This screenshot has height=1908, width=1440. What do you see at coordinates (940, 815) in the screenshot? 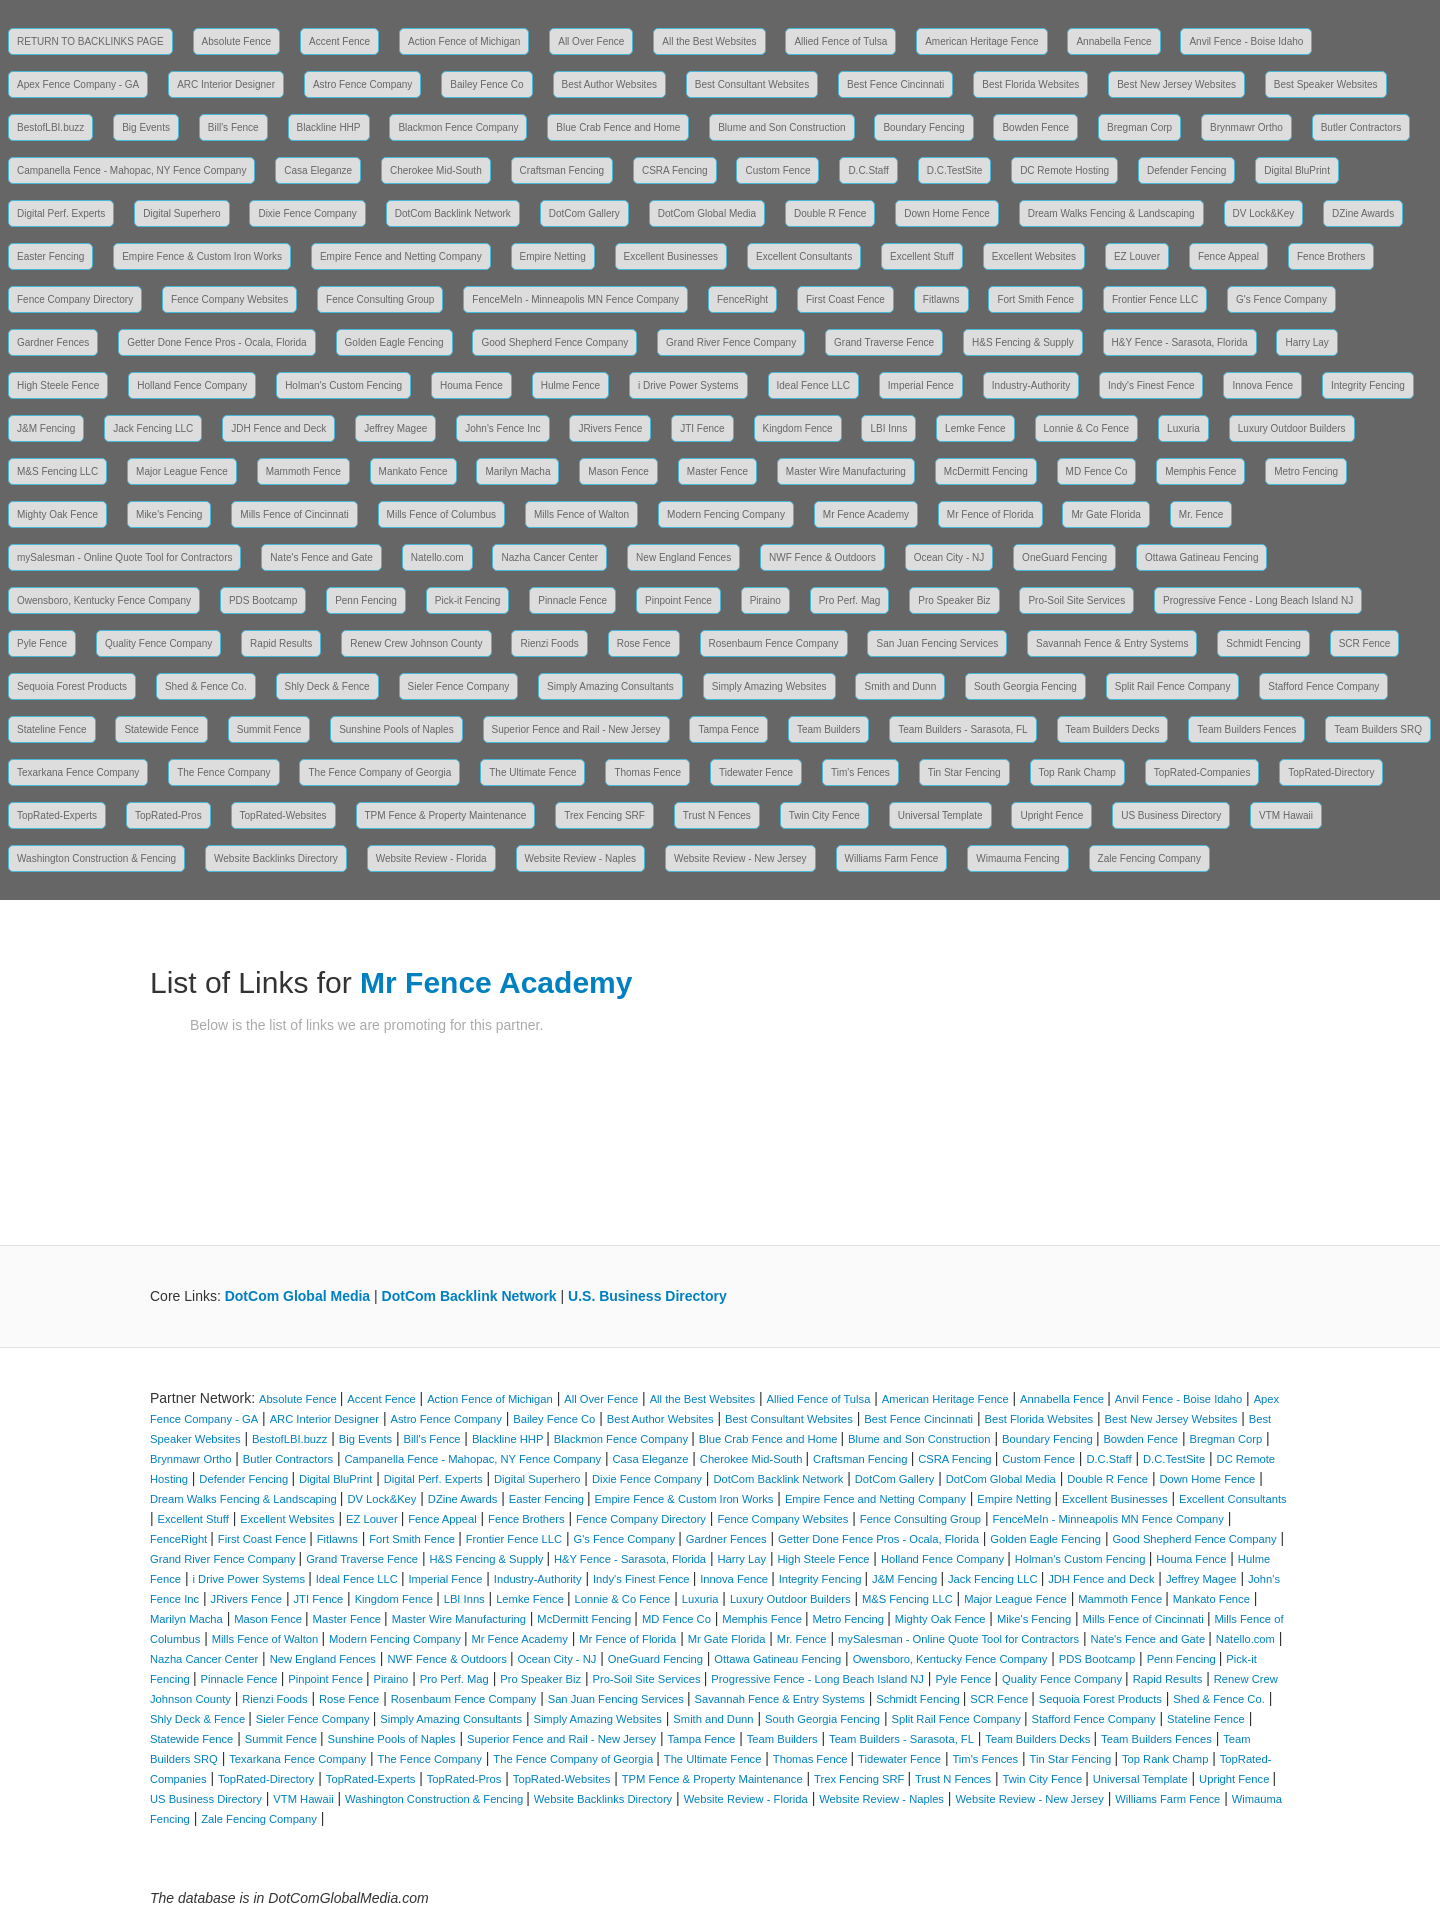
I see `Universal Template` at bounding box center [940, 815].